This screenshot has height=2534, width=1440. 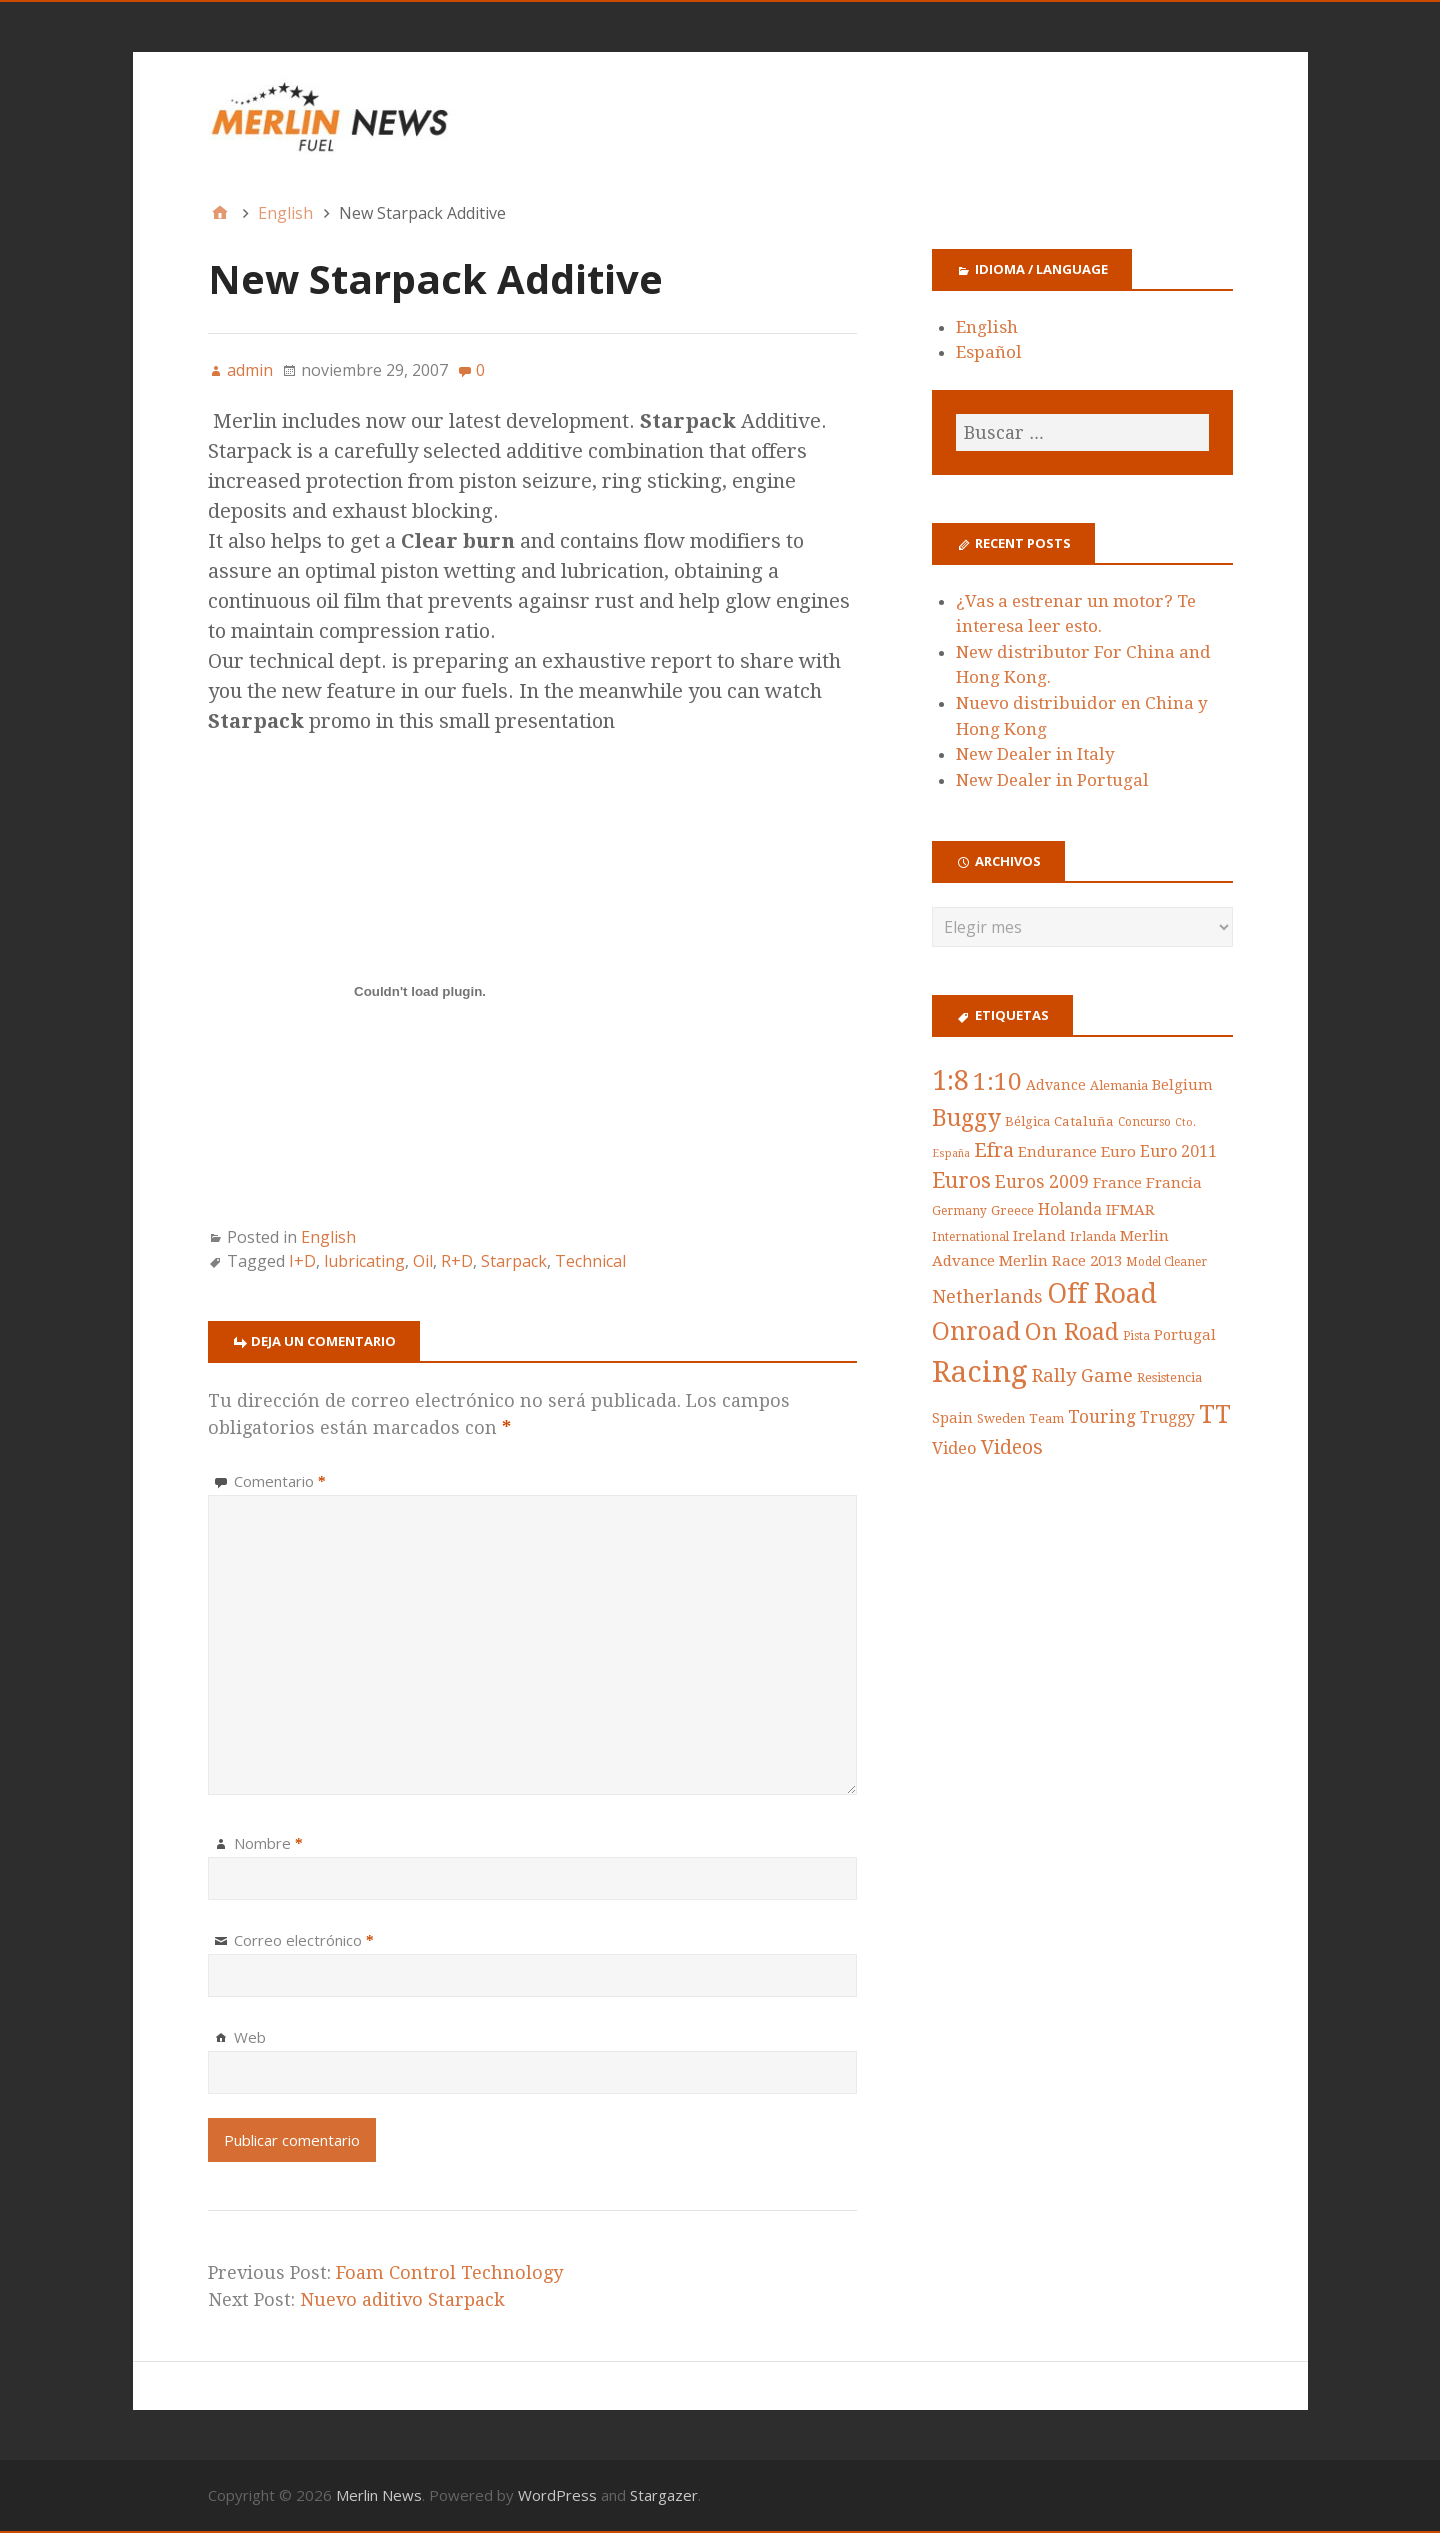 I want to click on Web, so click(x=250, y=2038).